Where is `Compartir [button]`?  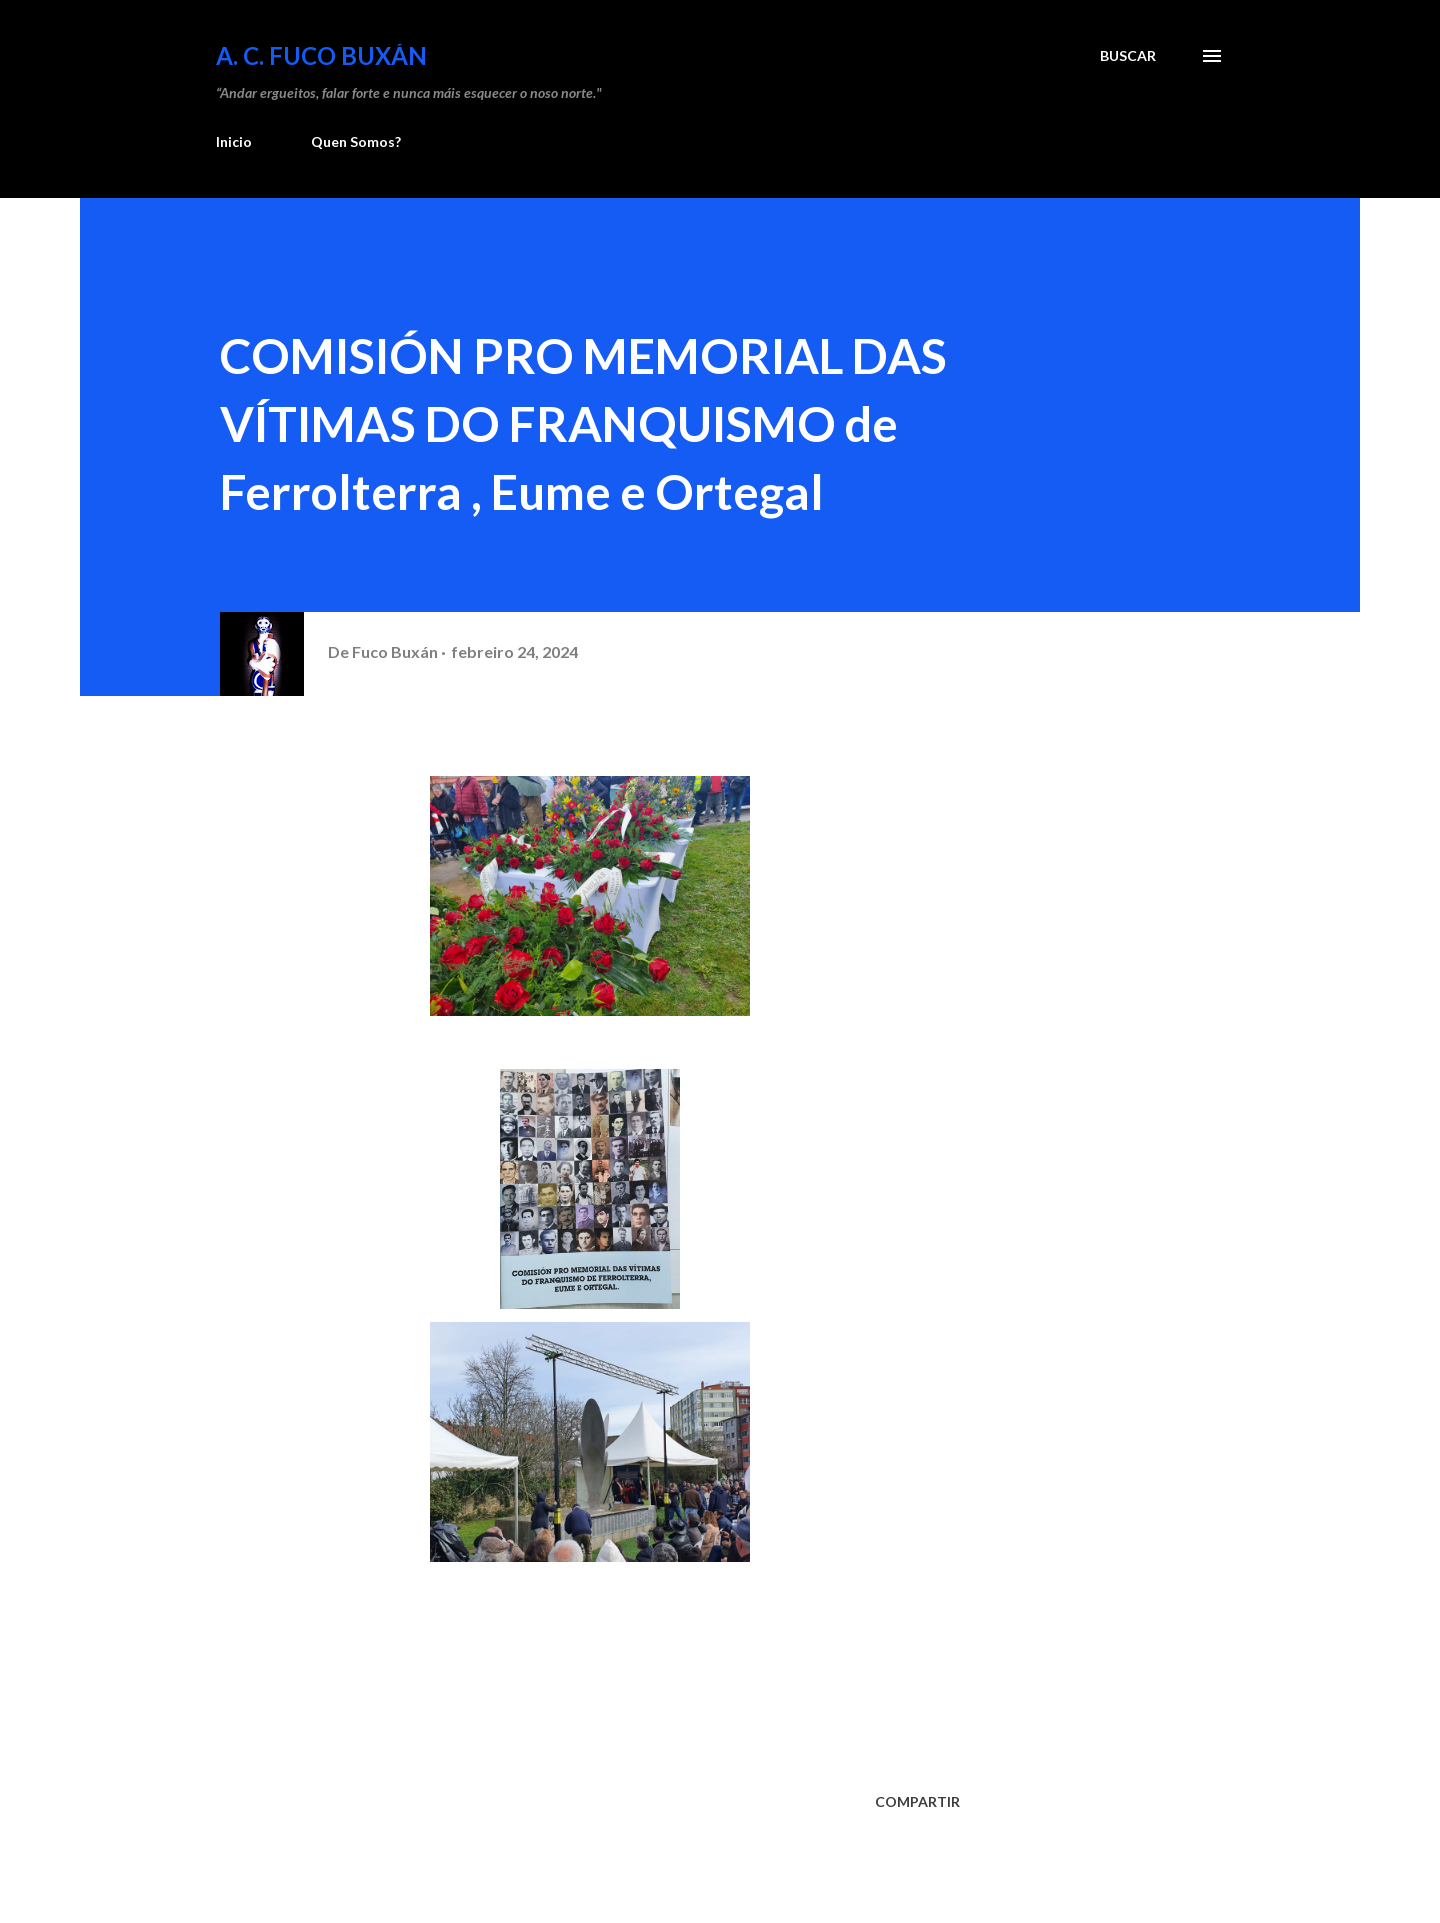
Compartir [button] is located at coordinates (917, 1801).